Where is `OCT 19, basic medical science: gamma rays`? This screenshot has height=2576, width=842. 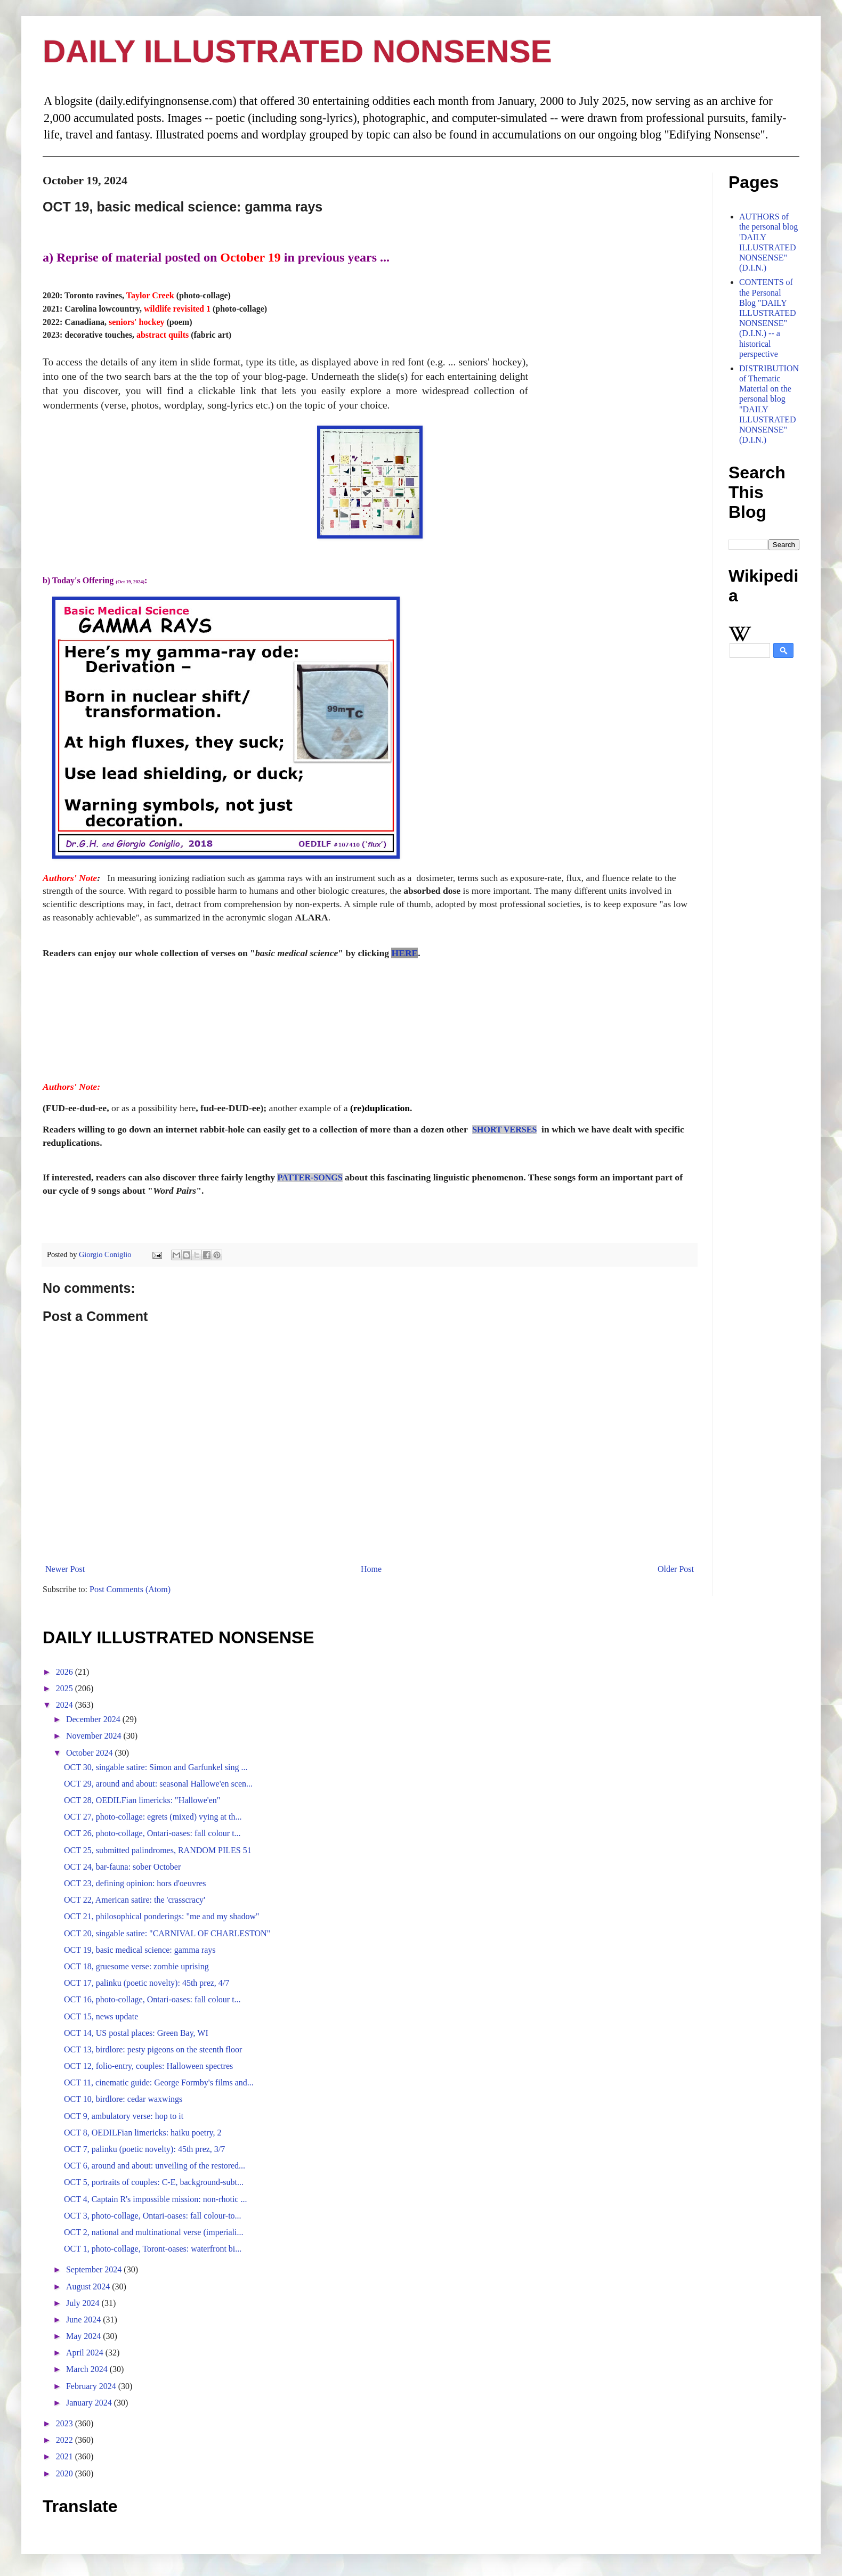
OCT 19, basic medical science: gamma rays is located at coordinates (140, 1949).